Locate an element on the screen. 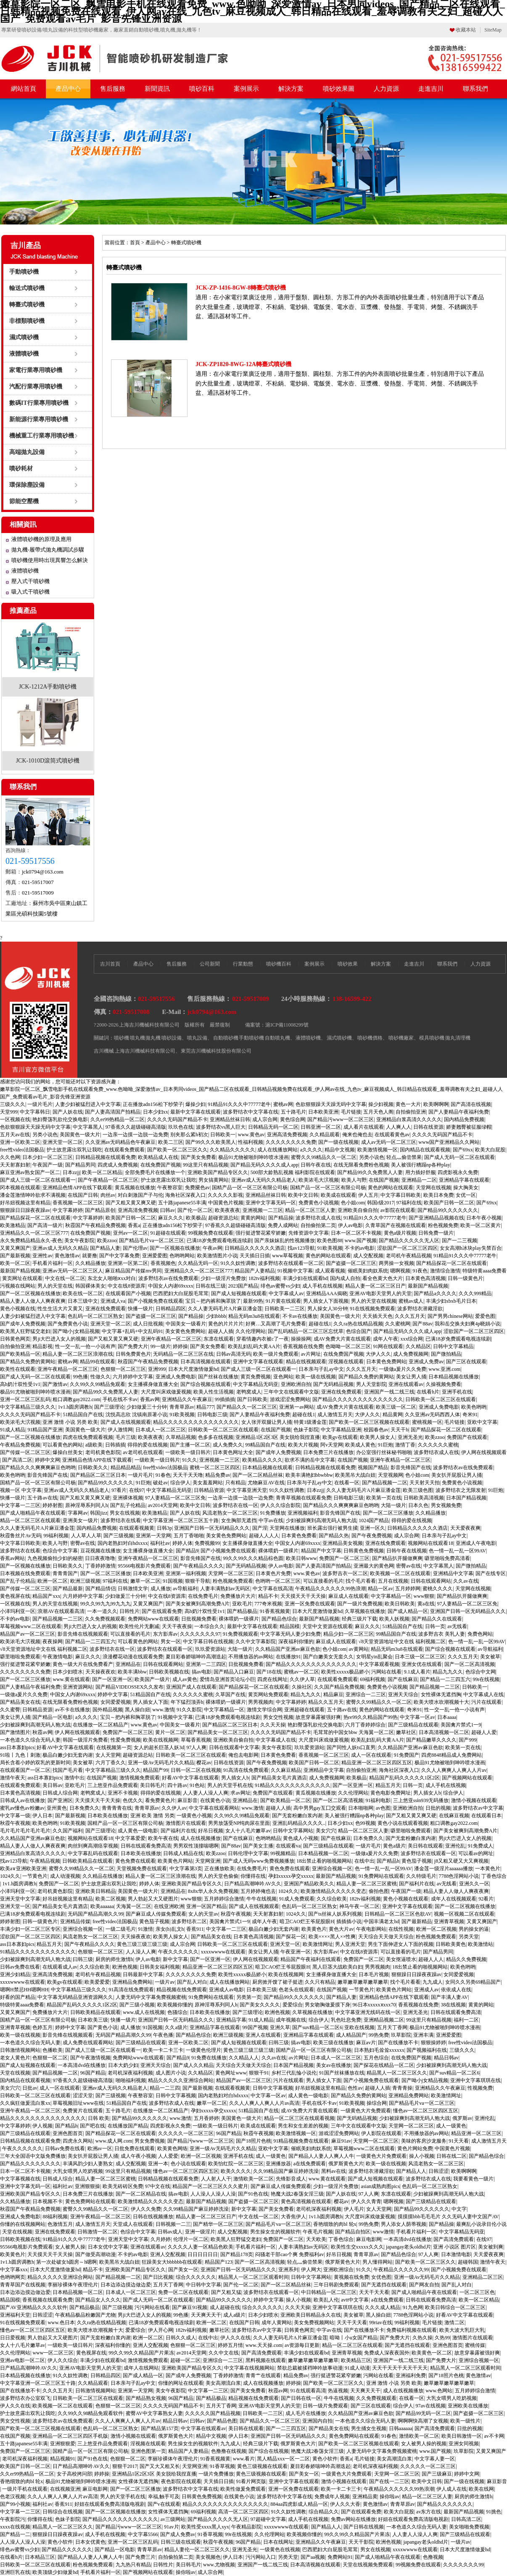  日韩成人综合 is located at coordinates (57, 2179).